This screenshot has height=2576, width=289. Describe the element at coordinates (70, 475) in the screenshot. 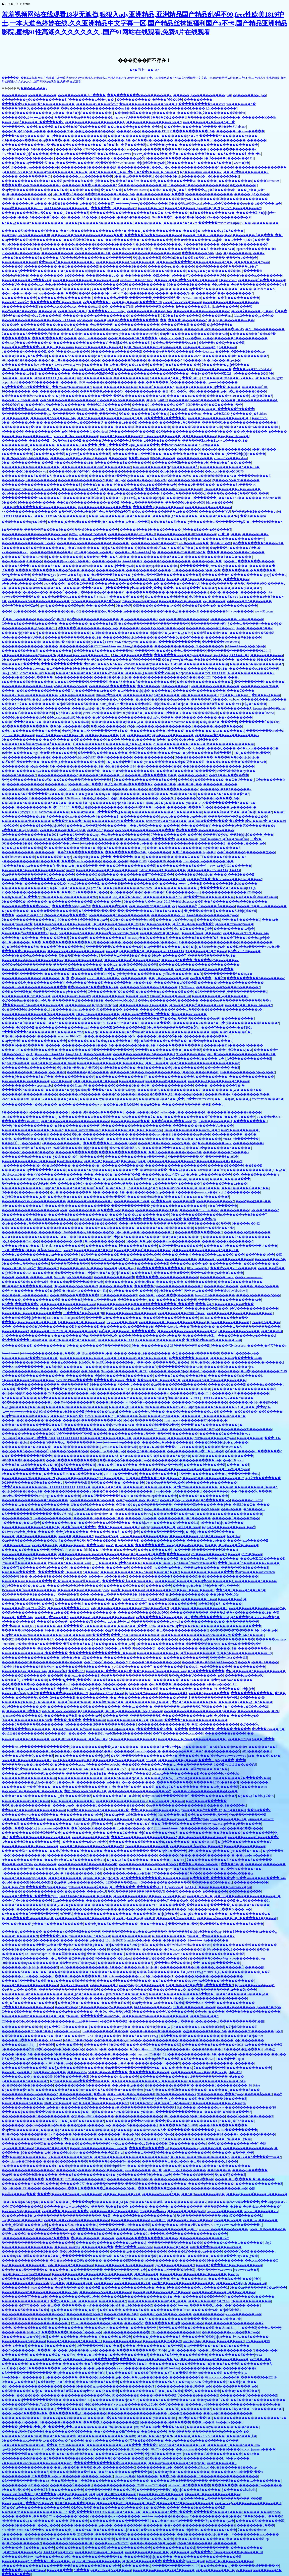

I see `����Ů������` at that location.